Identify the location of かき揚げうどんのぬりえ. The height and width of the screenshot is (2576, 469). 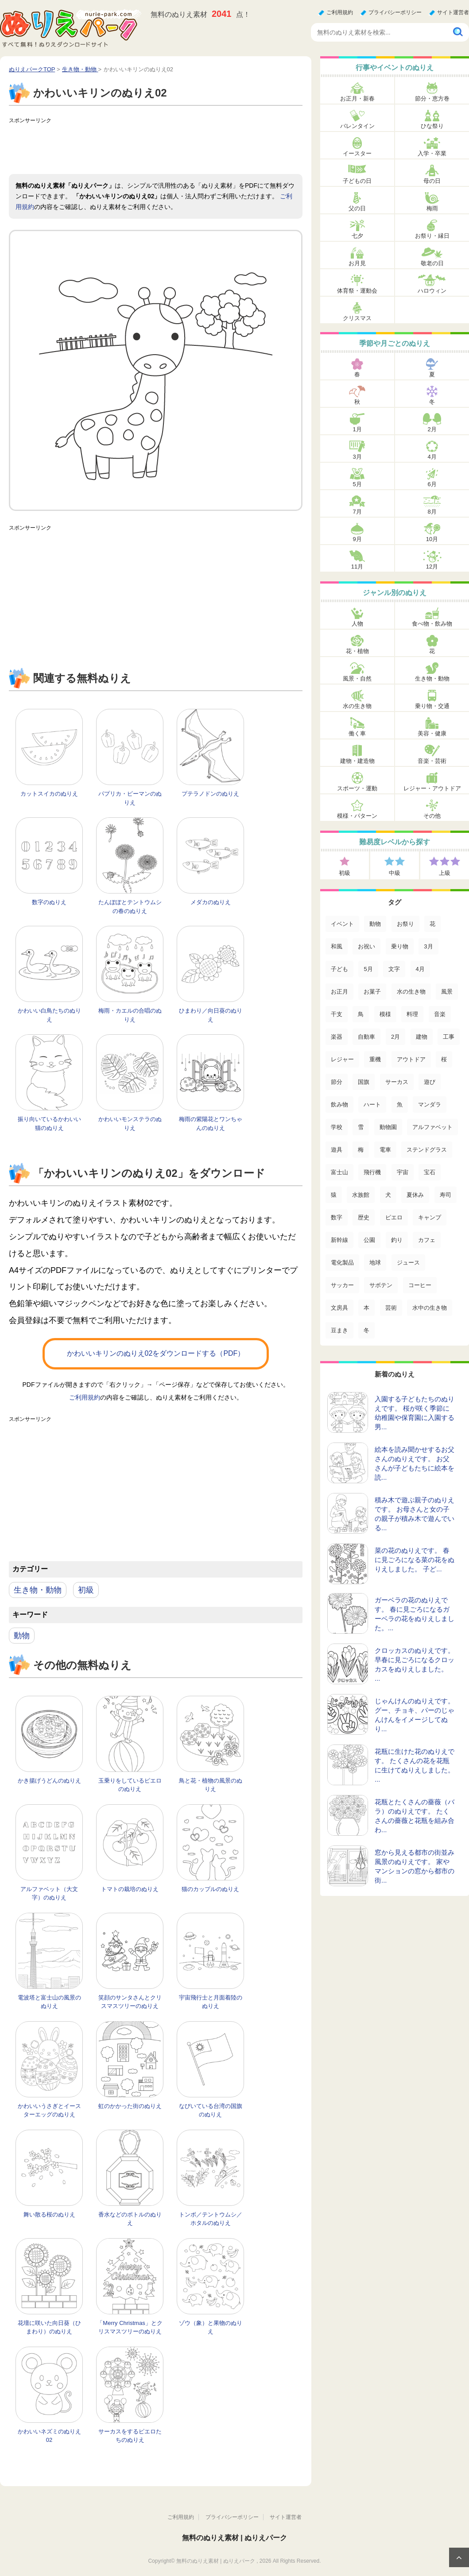
(49, 1780).